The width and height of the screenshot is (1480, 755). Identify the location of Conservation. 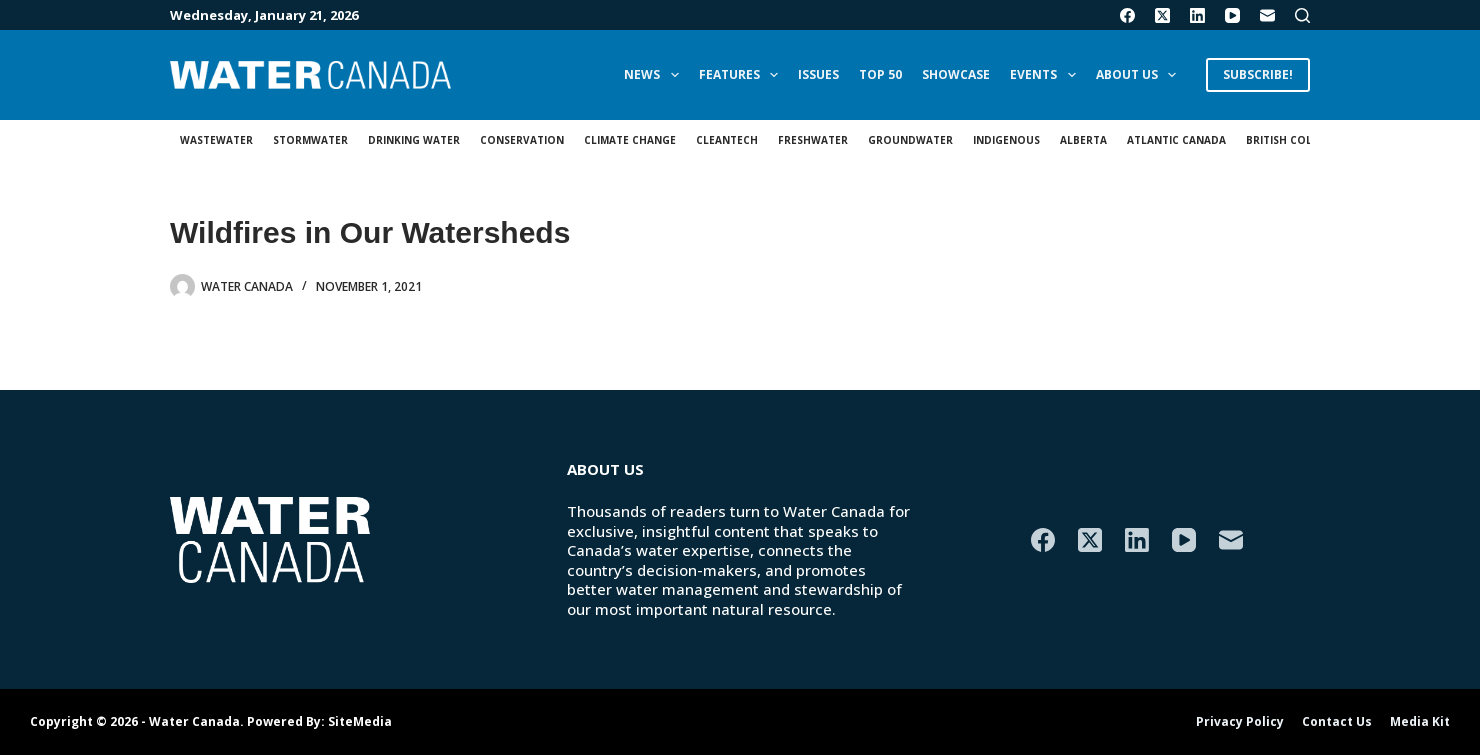
(522, 140).